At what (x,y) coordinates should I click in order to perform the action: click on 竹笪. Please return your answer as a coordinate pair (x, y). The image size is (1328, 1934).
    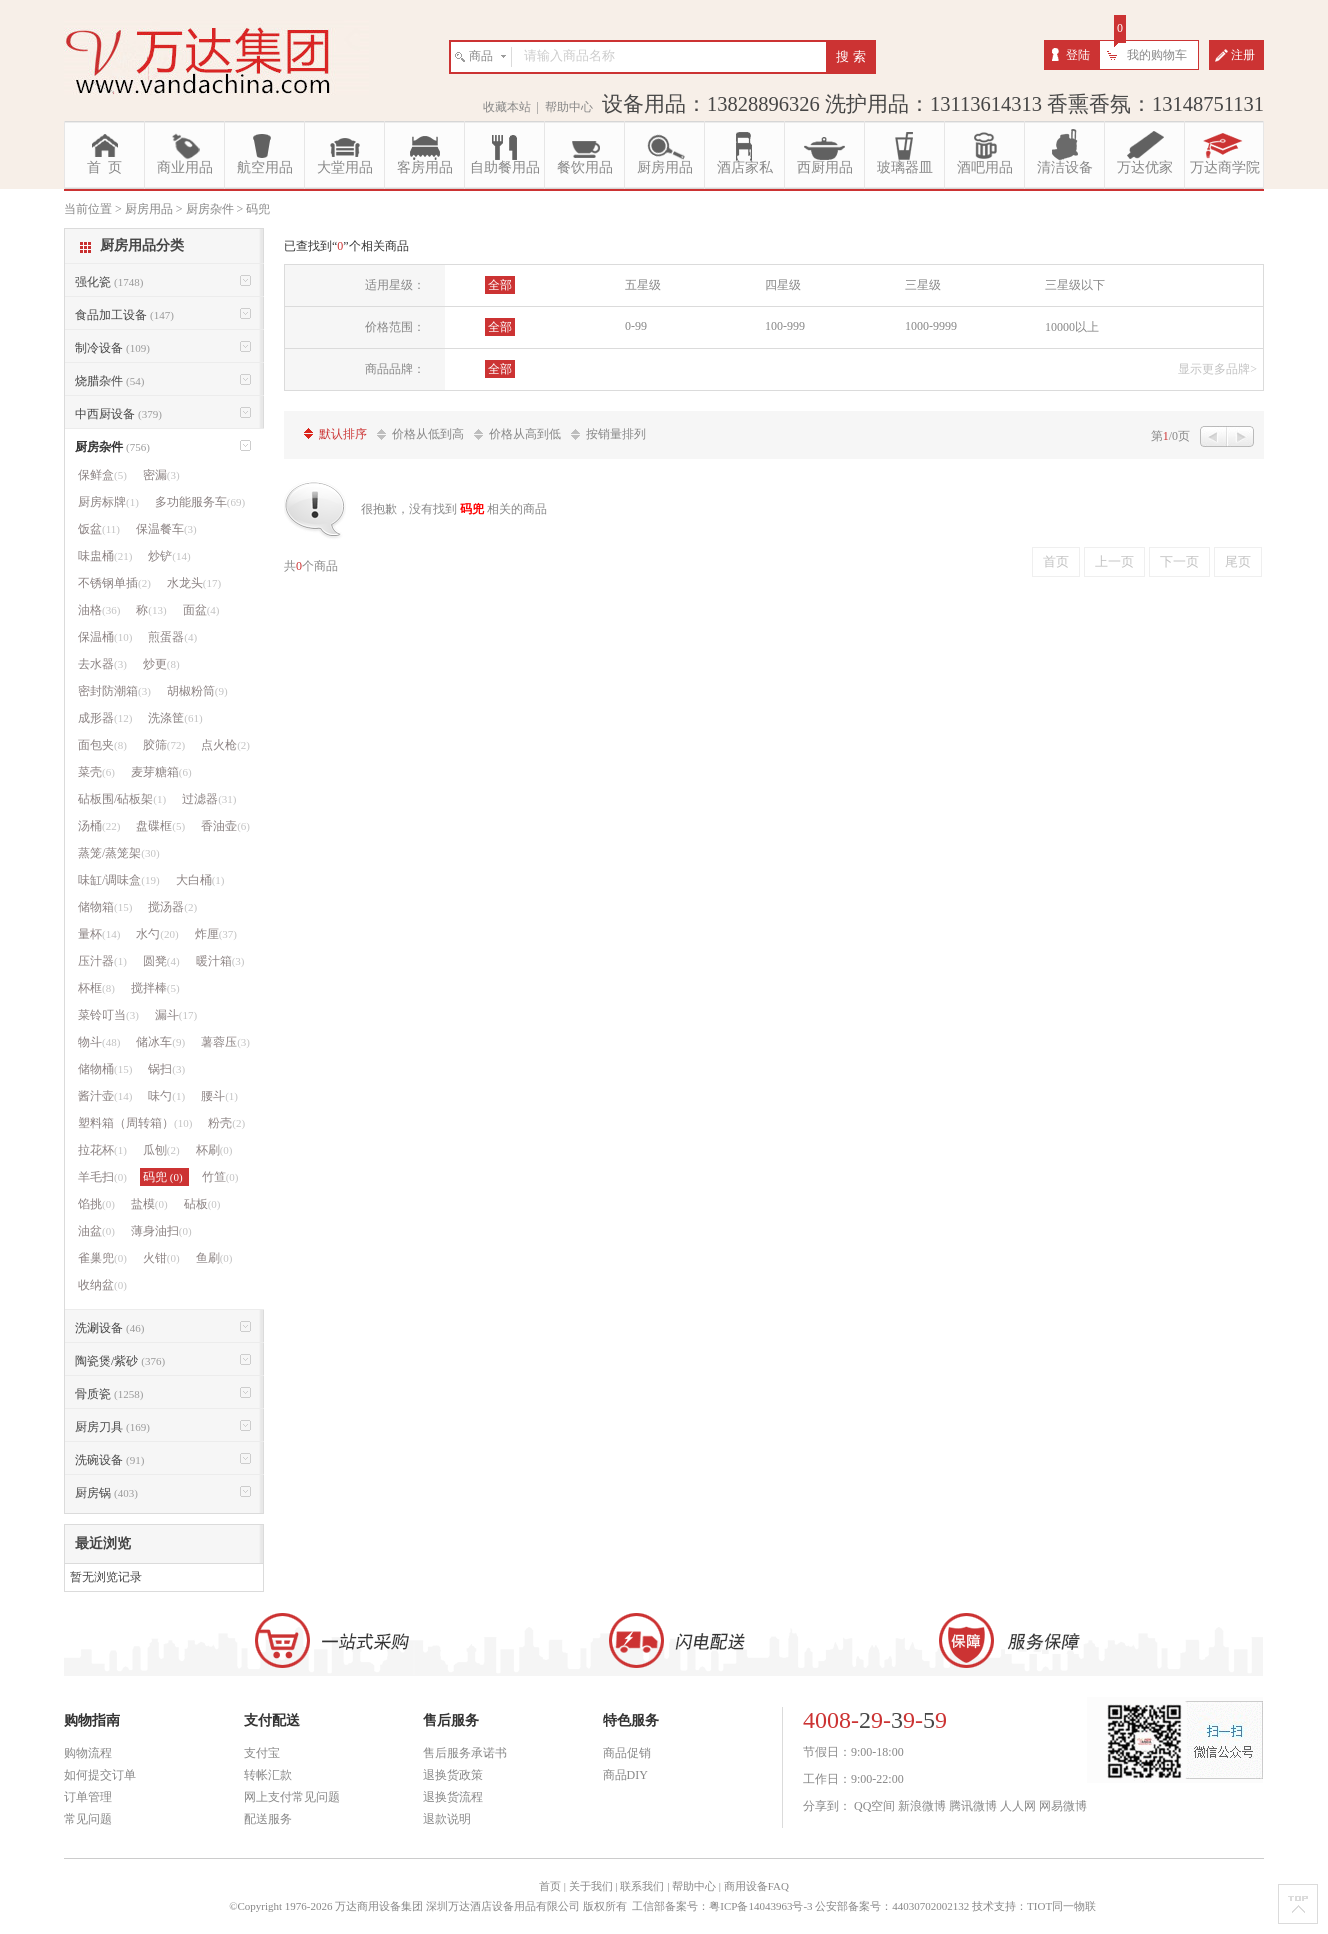
    Looking at the image, I should click on (220, 1177).